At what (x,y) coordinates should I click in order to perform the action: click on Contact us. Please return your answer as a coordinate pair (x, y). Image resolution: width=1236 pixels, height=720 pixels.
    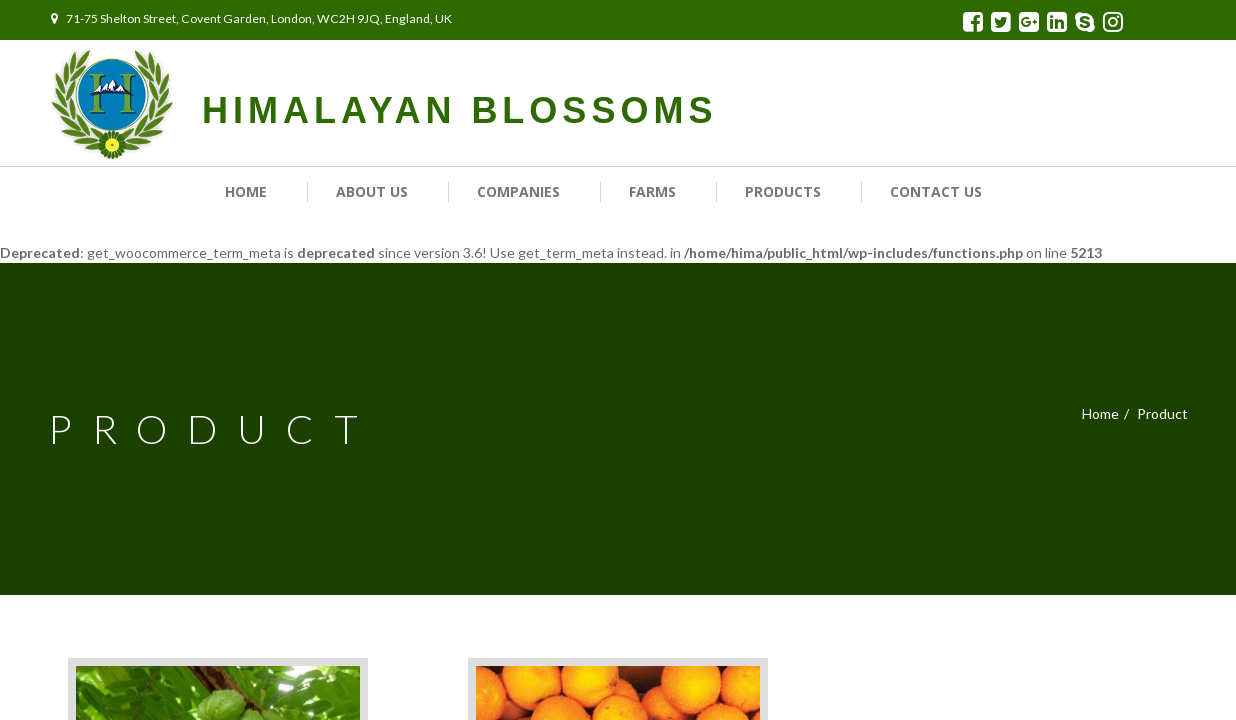
    Looking at the image, I should click on (936, 191).